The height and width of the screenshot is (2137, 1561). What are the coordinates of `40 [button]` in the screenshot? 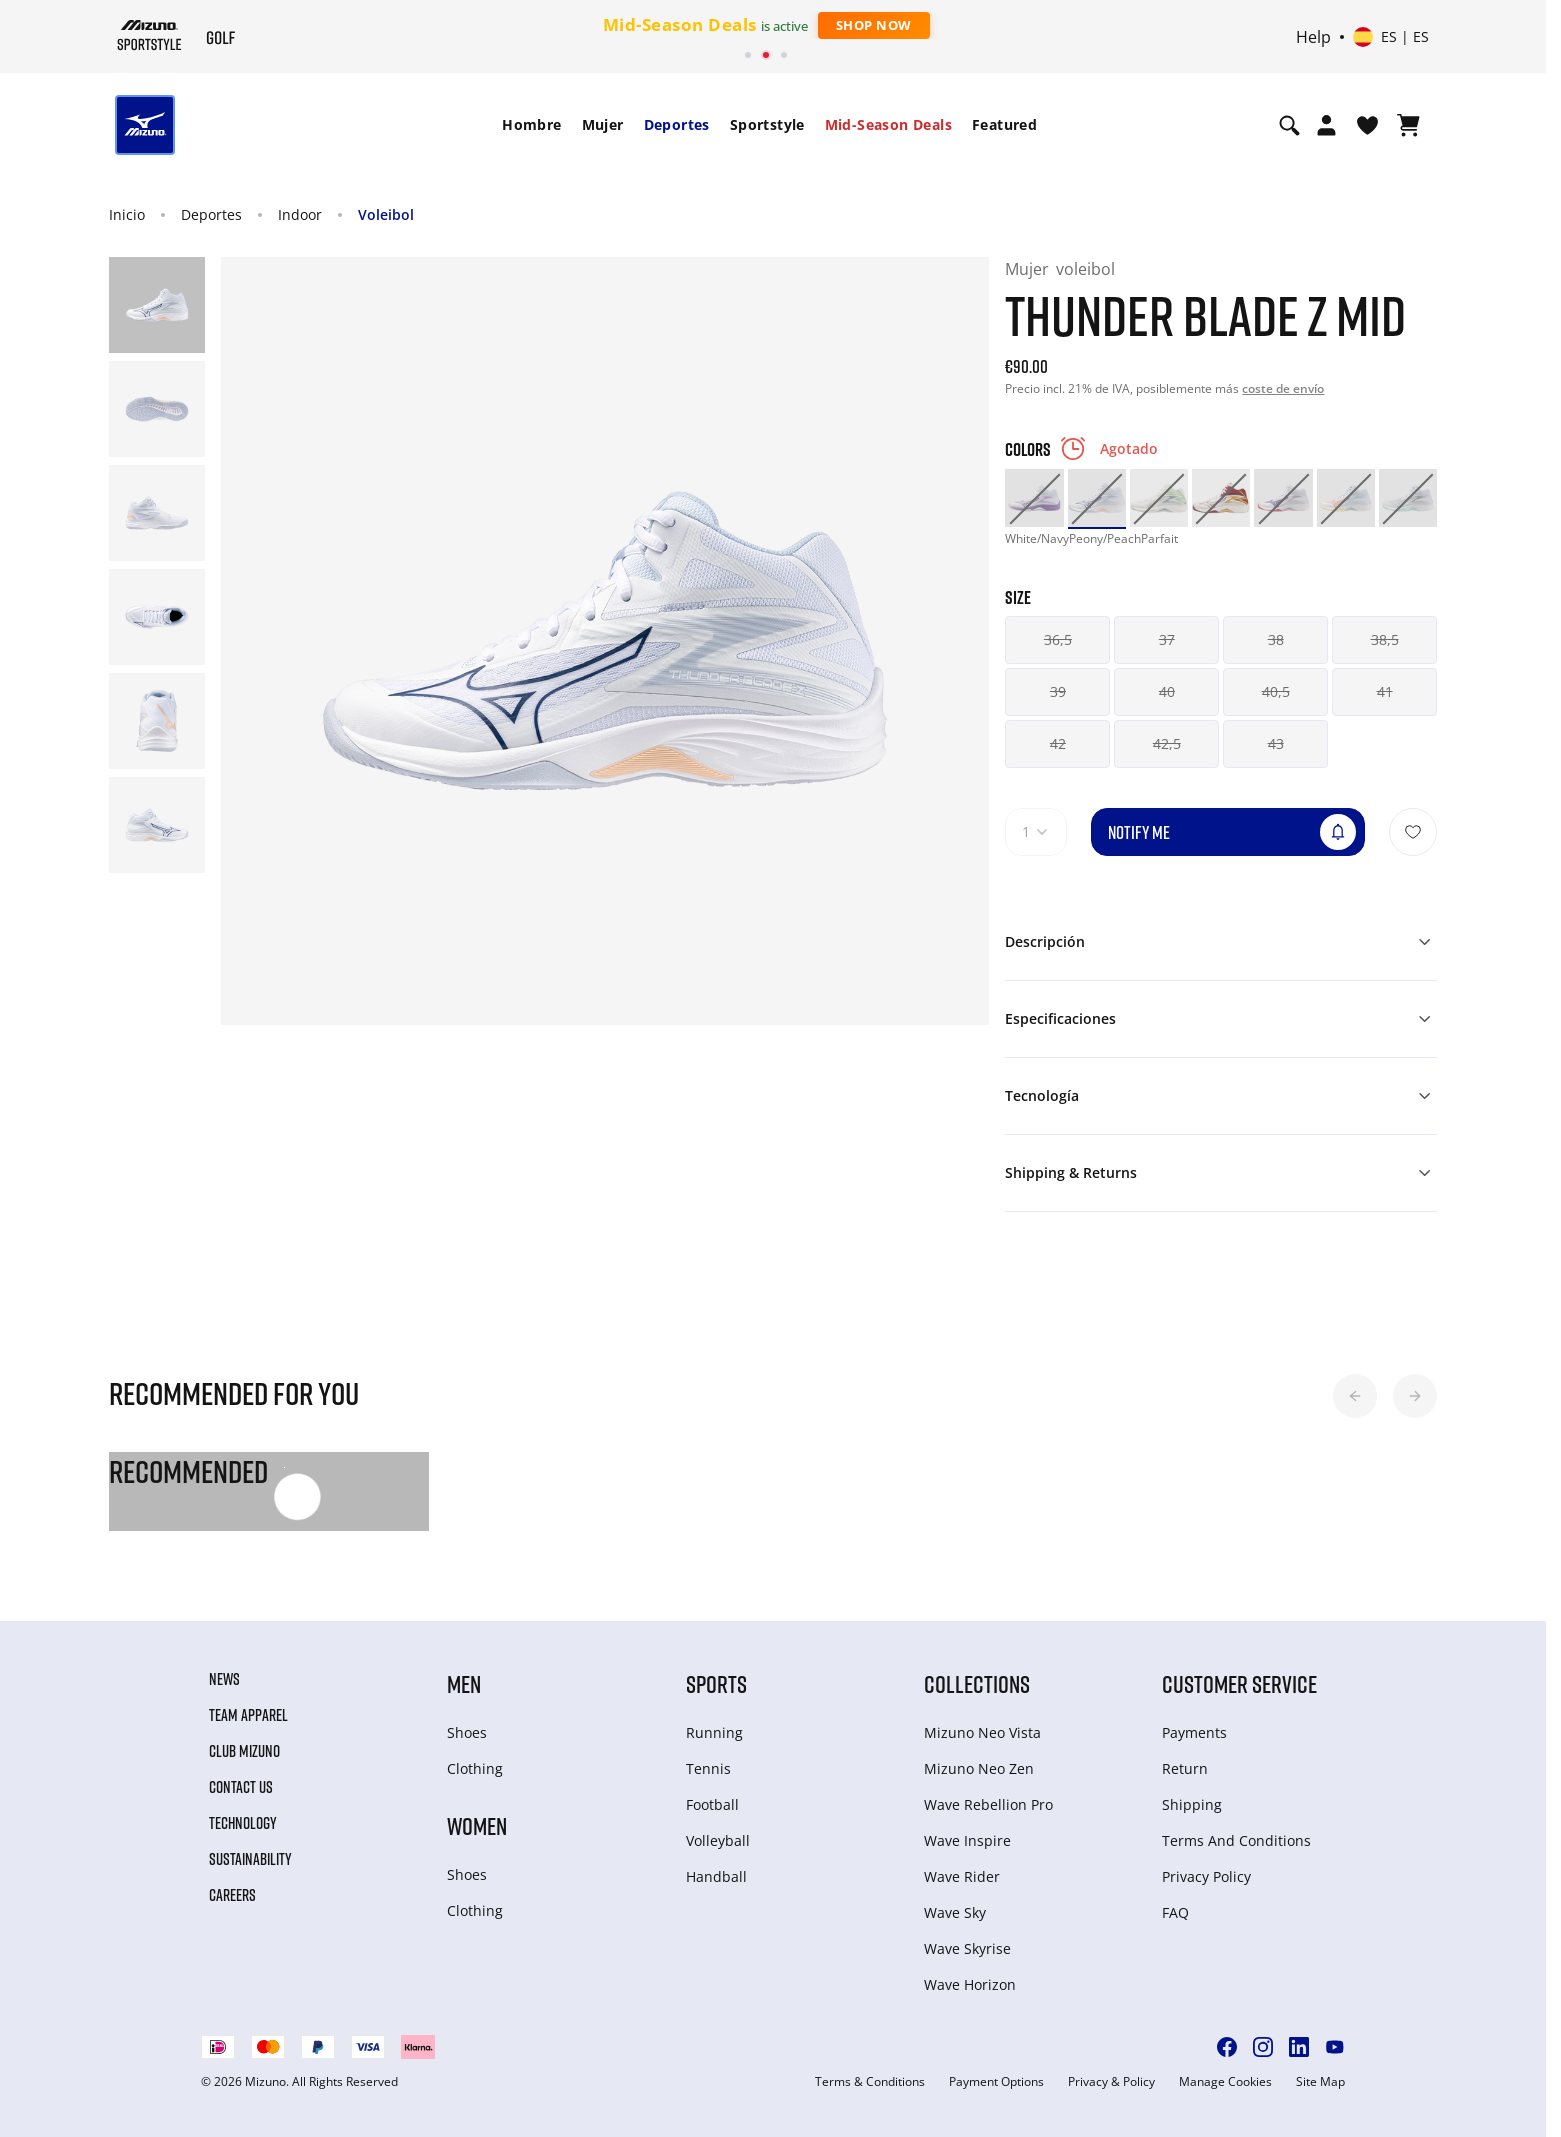 It's located at (1167, 691).